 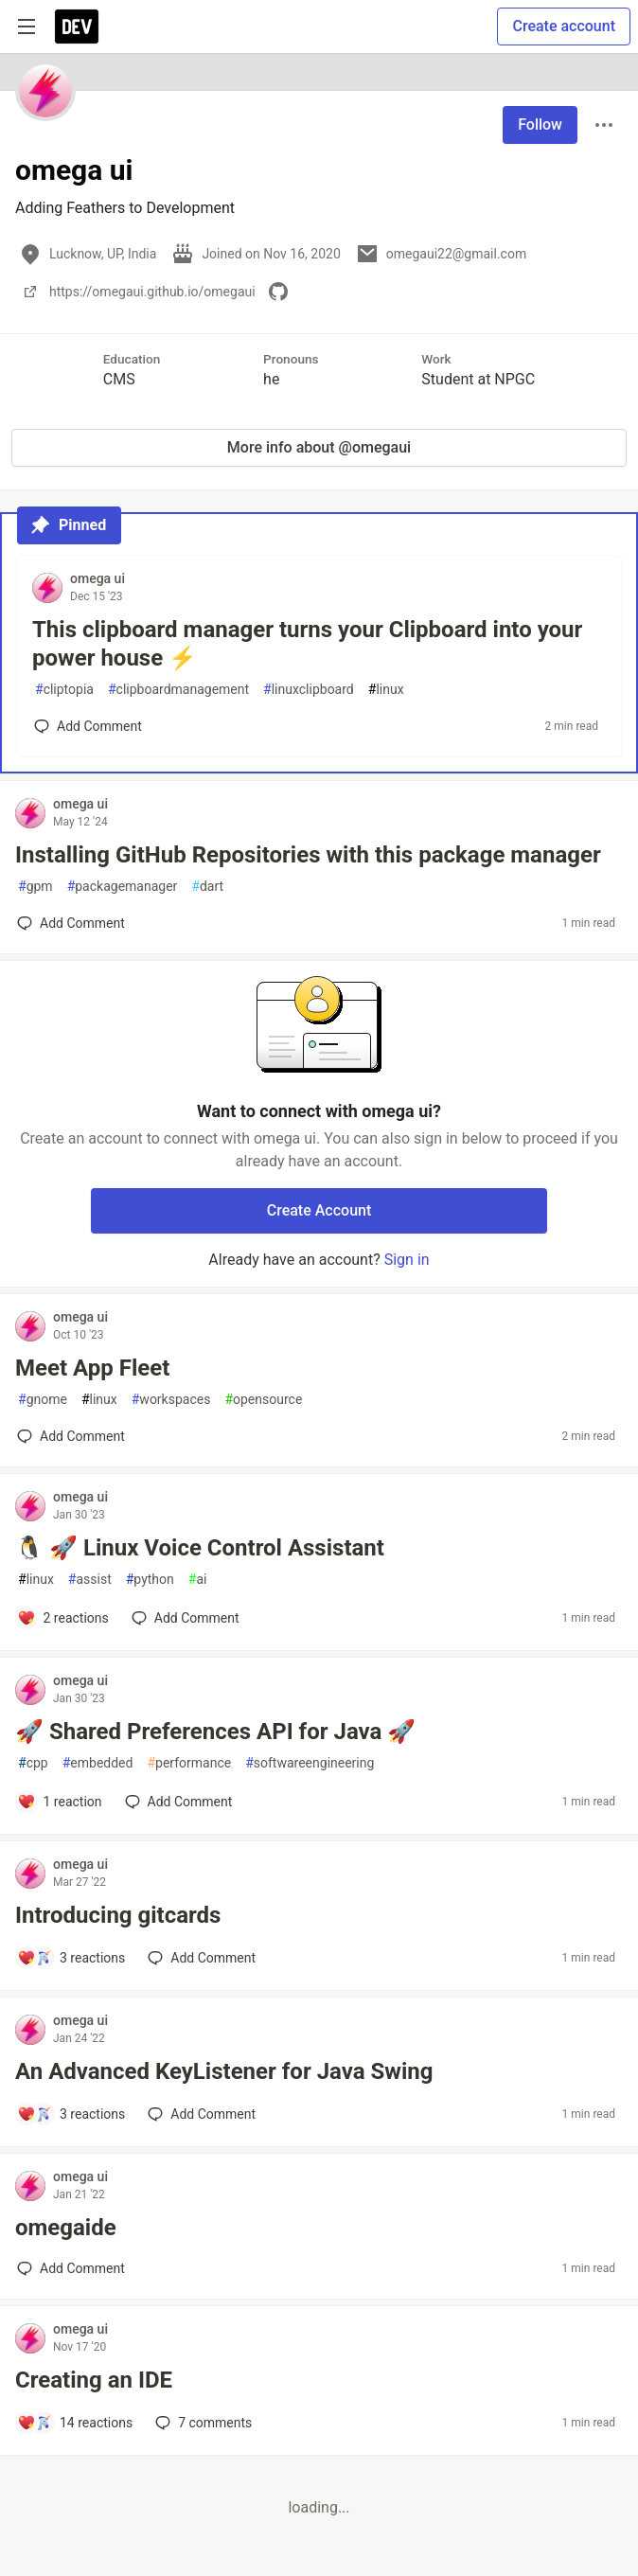 What do you see at coordinates (178, 690) in the screenshot?
I see `clipboardmanagement` at bounding box center [178, 690].